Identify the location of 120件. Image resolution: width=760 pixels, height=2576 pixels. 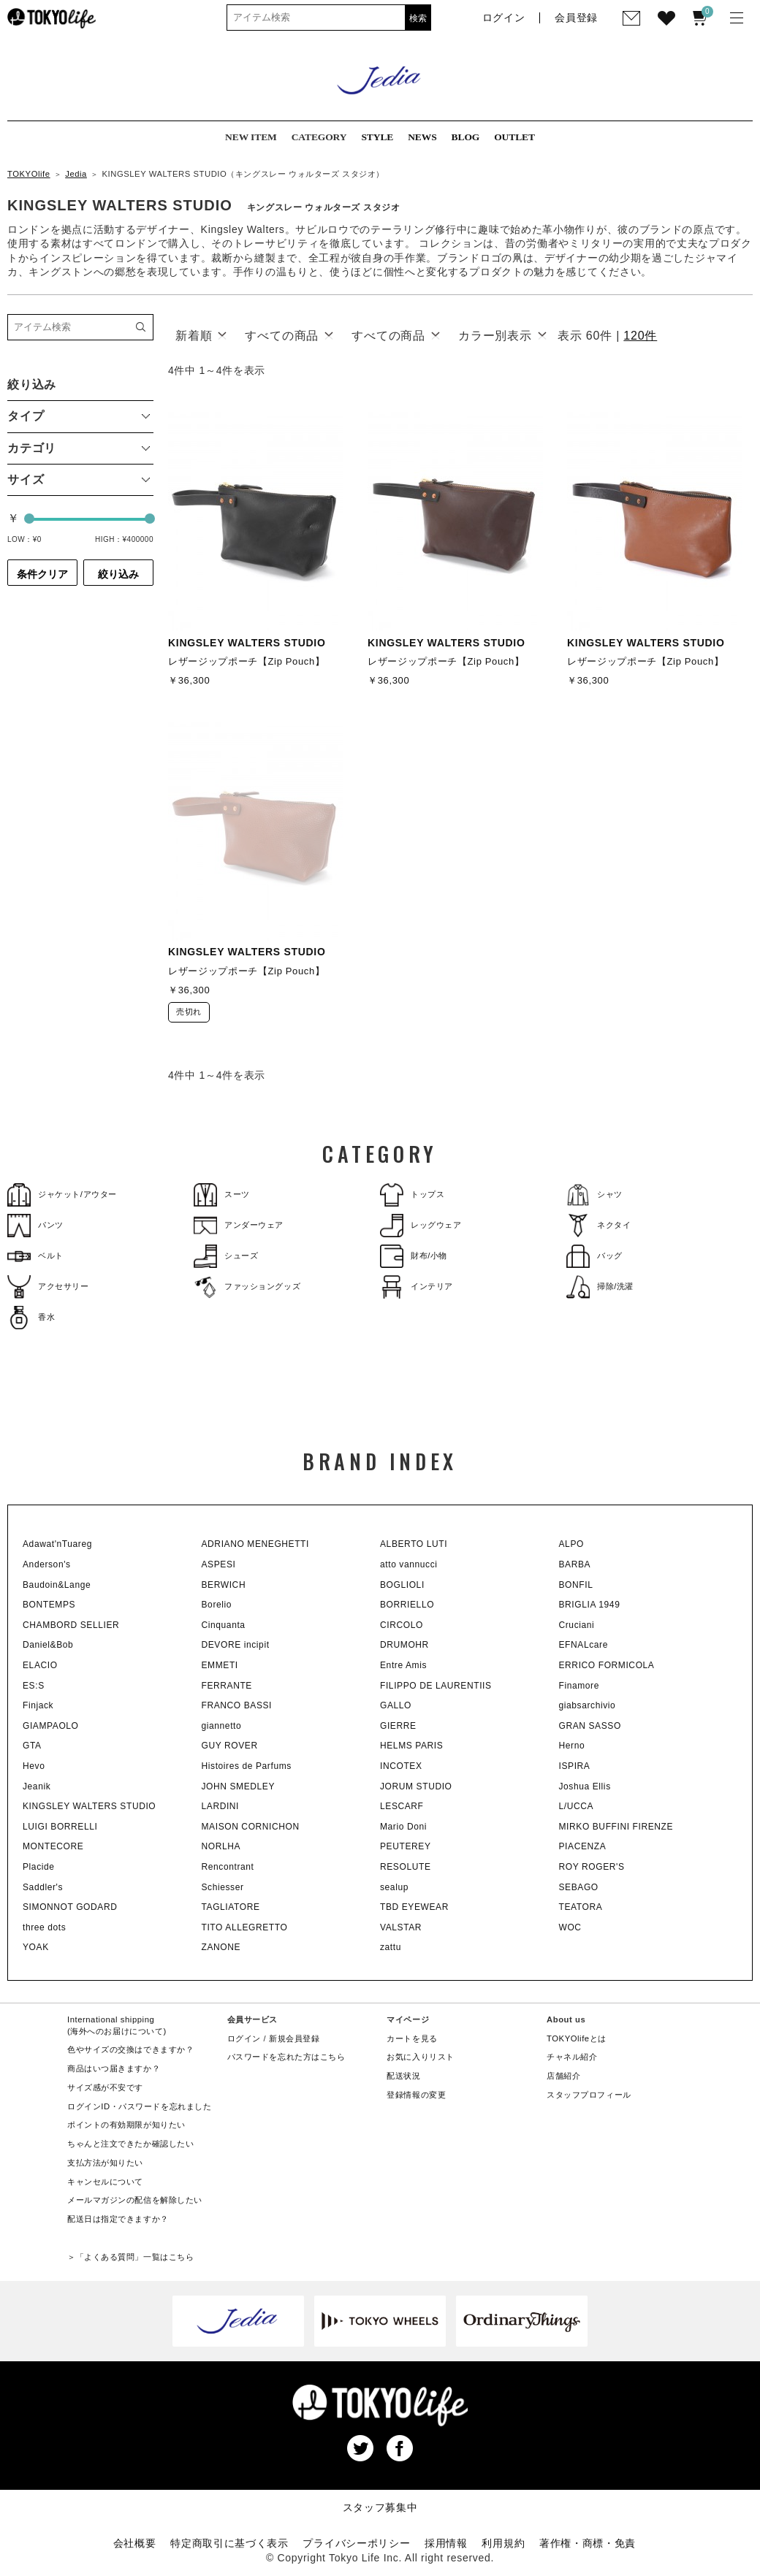
(640, 335).